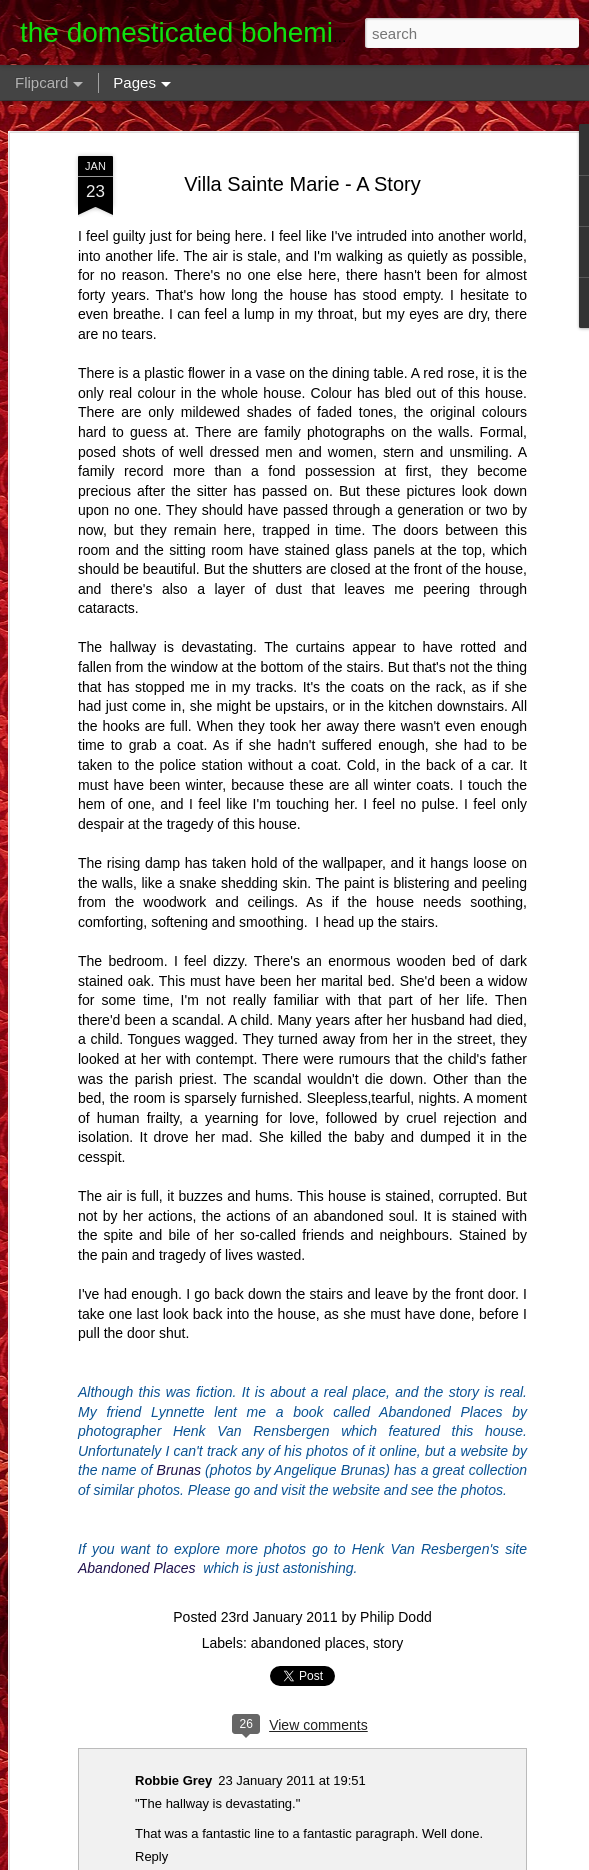  What do you see at coordinates (151, 1856) in the screenshot?
I see `Reply` at bounding box center [151, 1856].